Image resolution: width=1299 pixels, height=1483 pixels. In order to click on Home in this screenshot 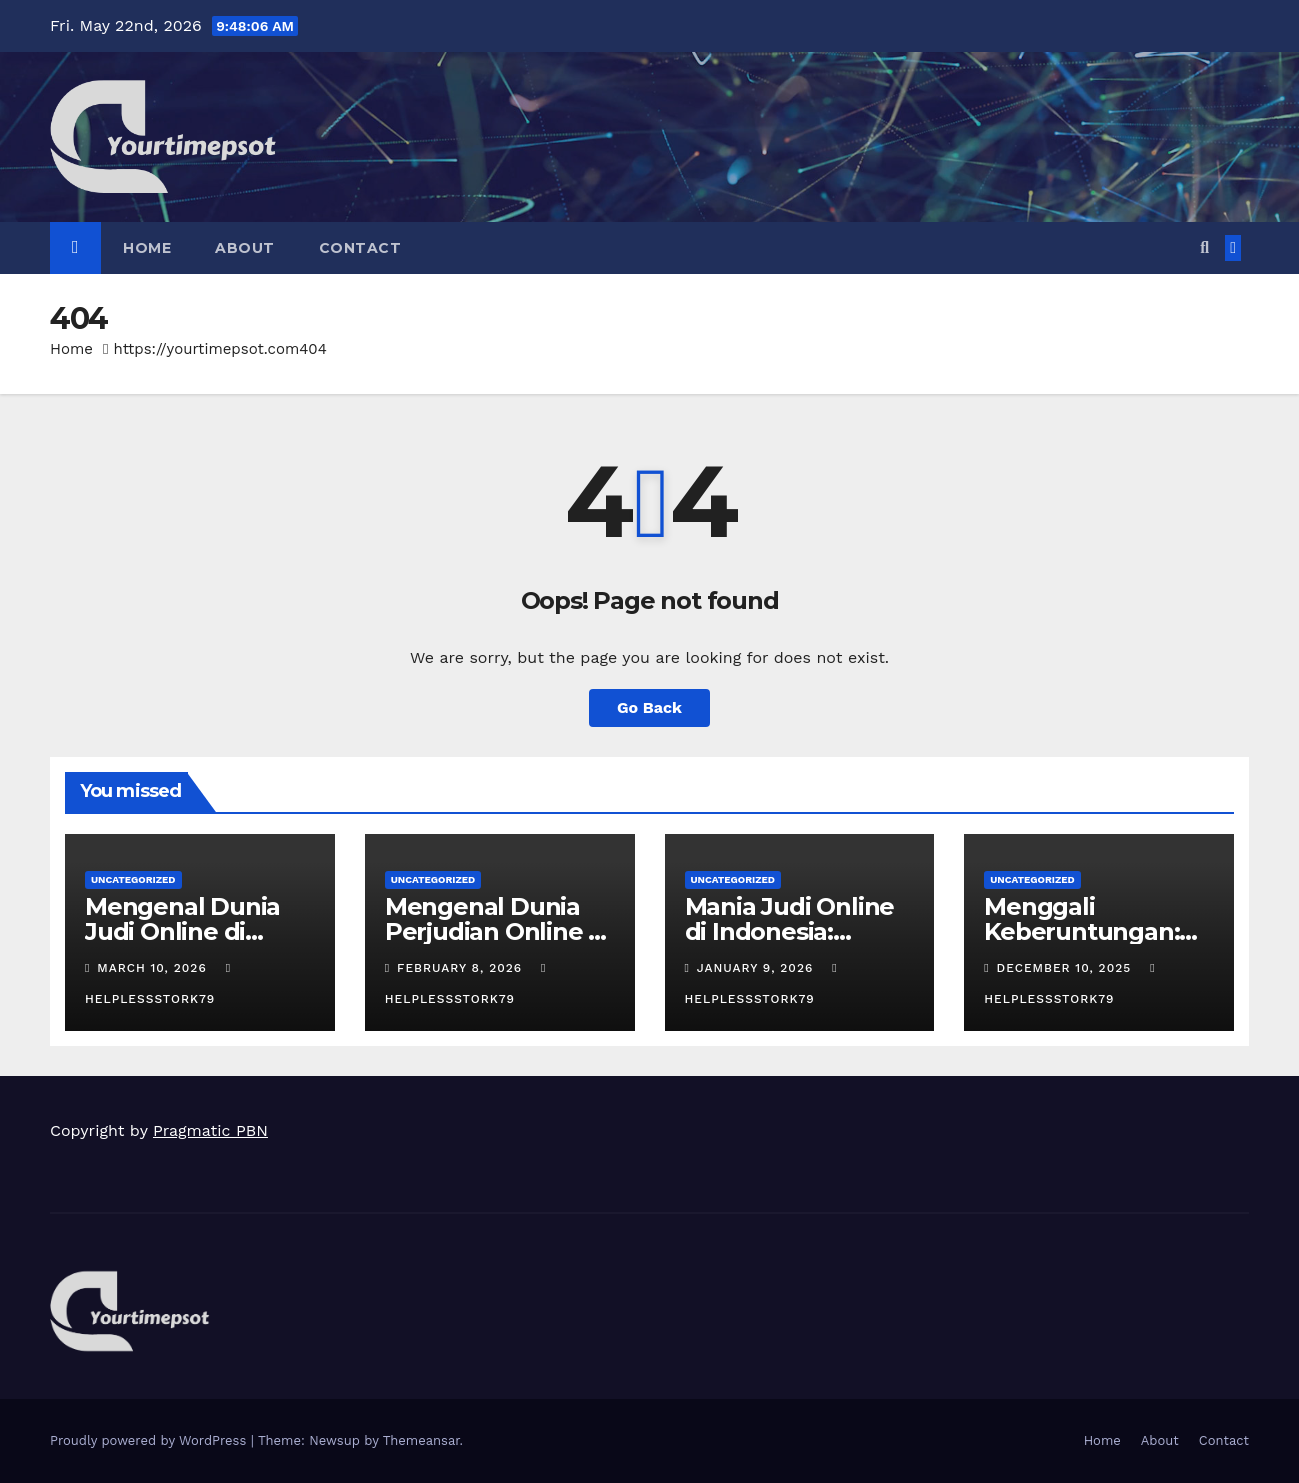, I will do `click(147, 248)`.